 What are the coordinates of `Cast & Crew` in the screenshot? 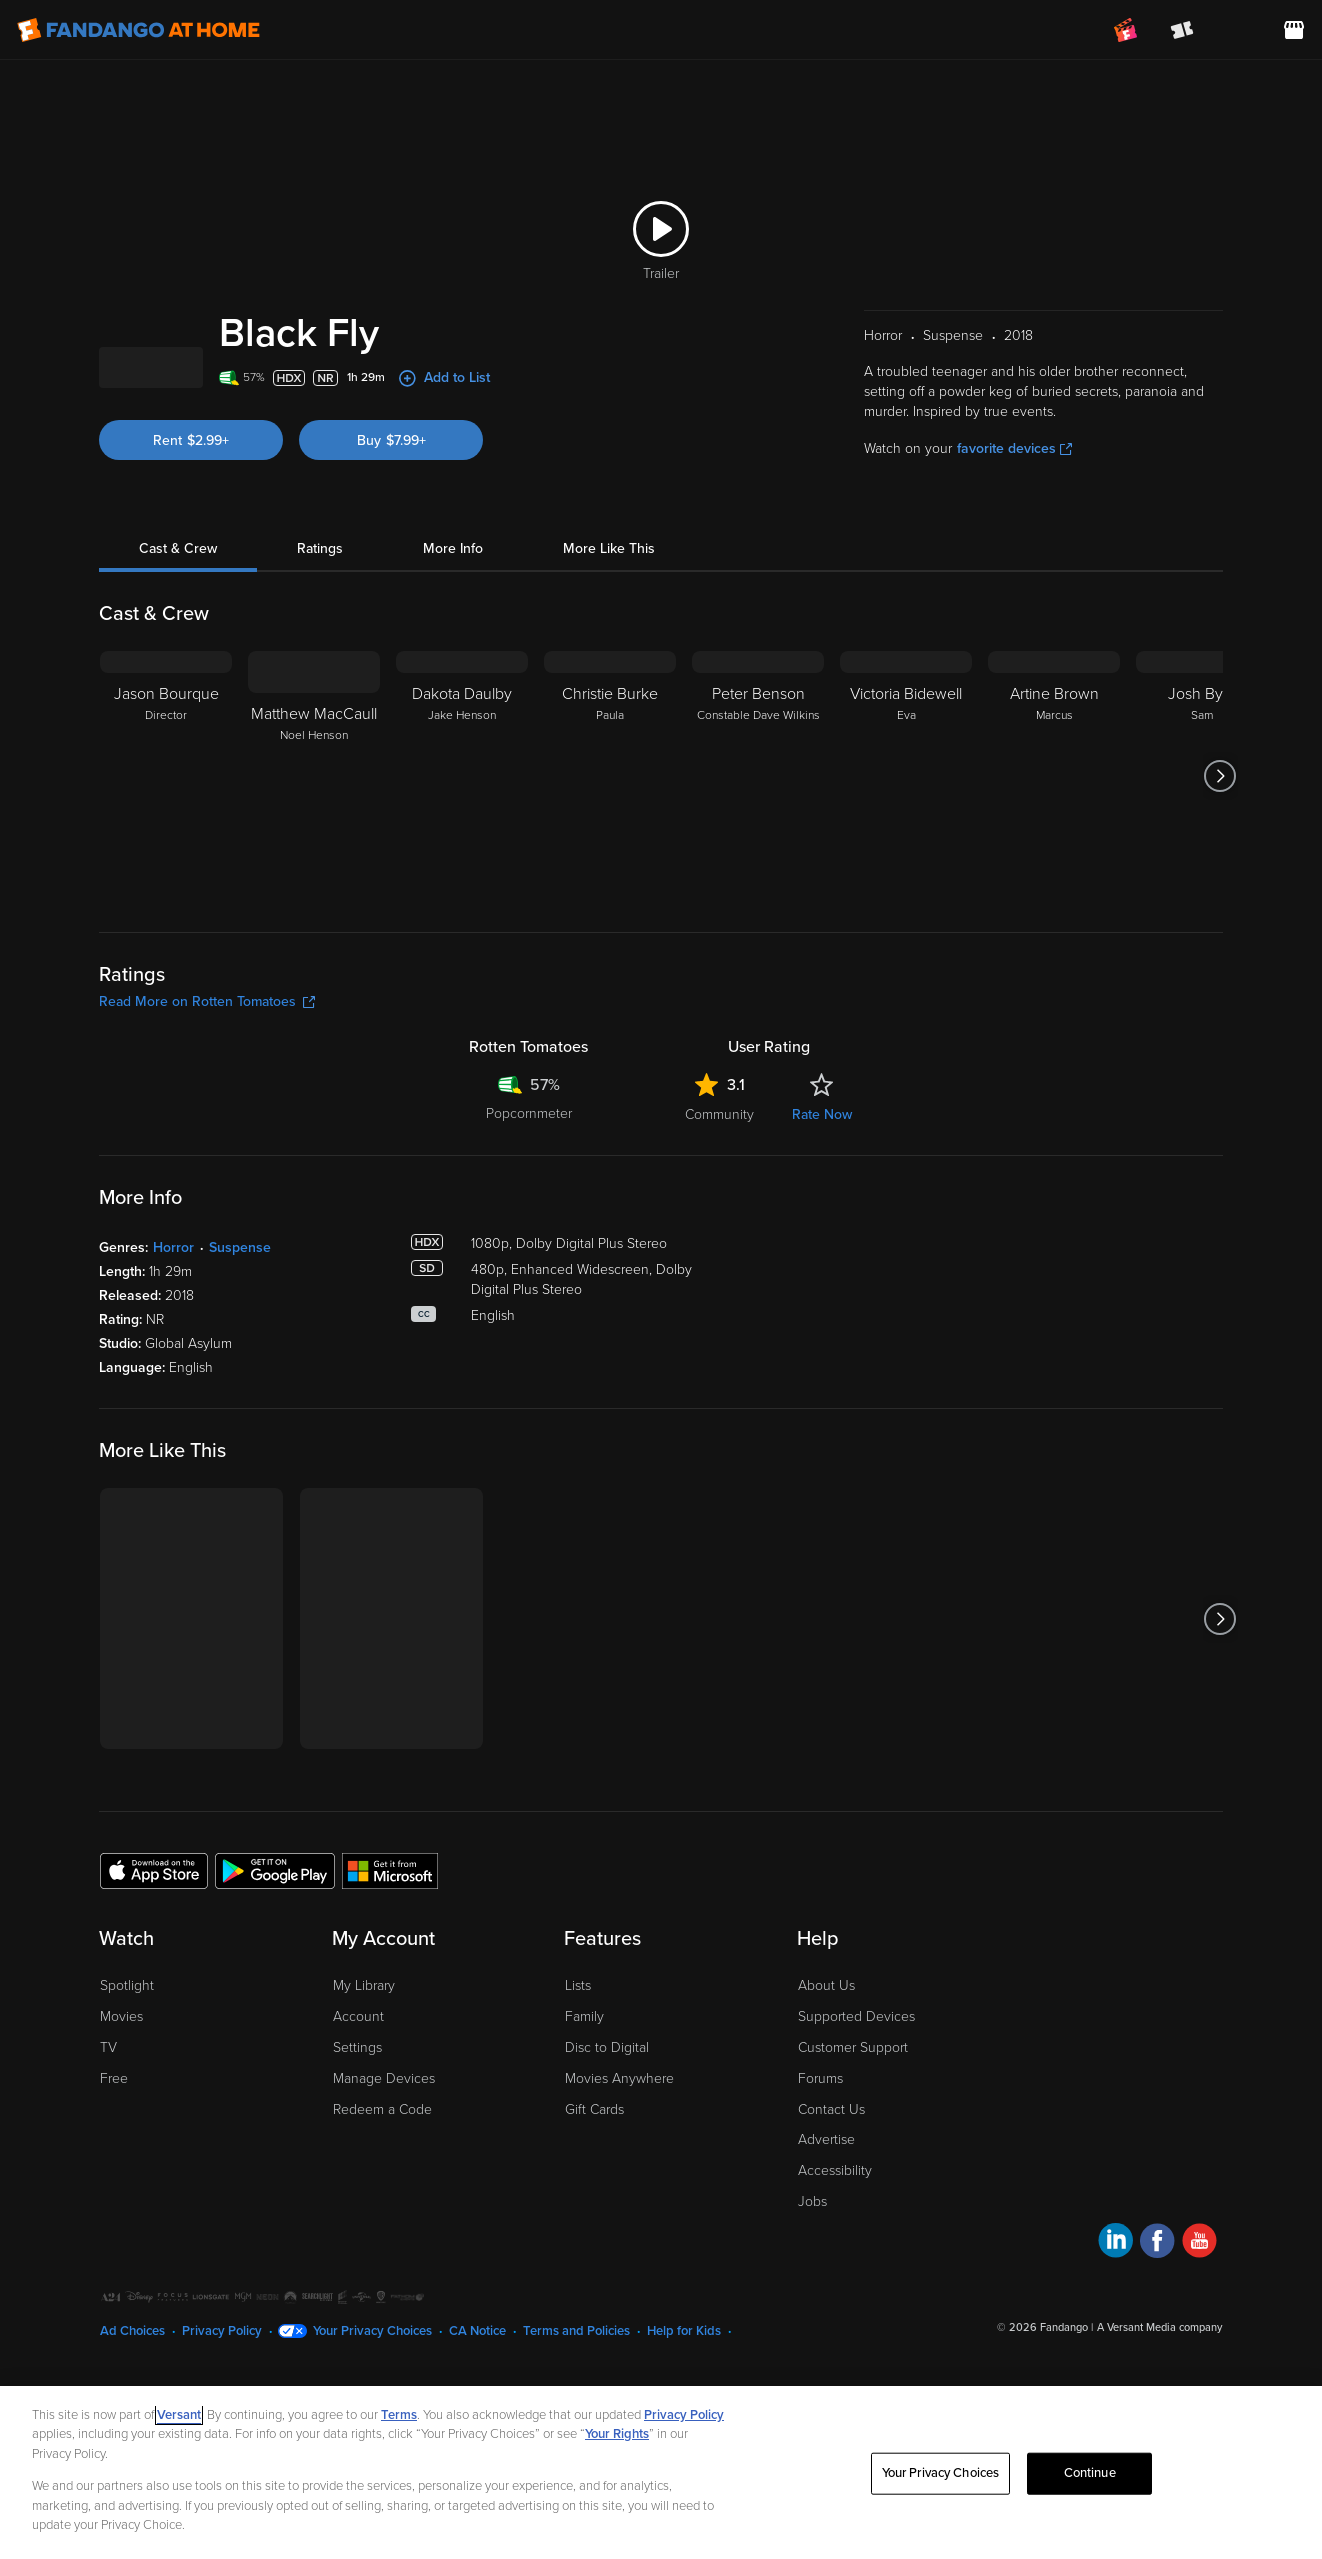 It's located at (178, 655).